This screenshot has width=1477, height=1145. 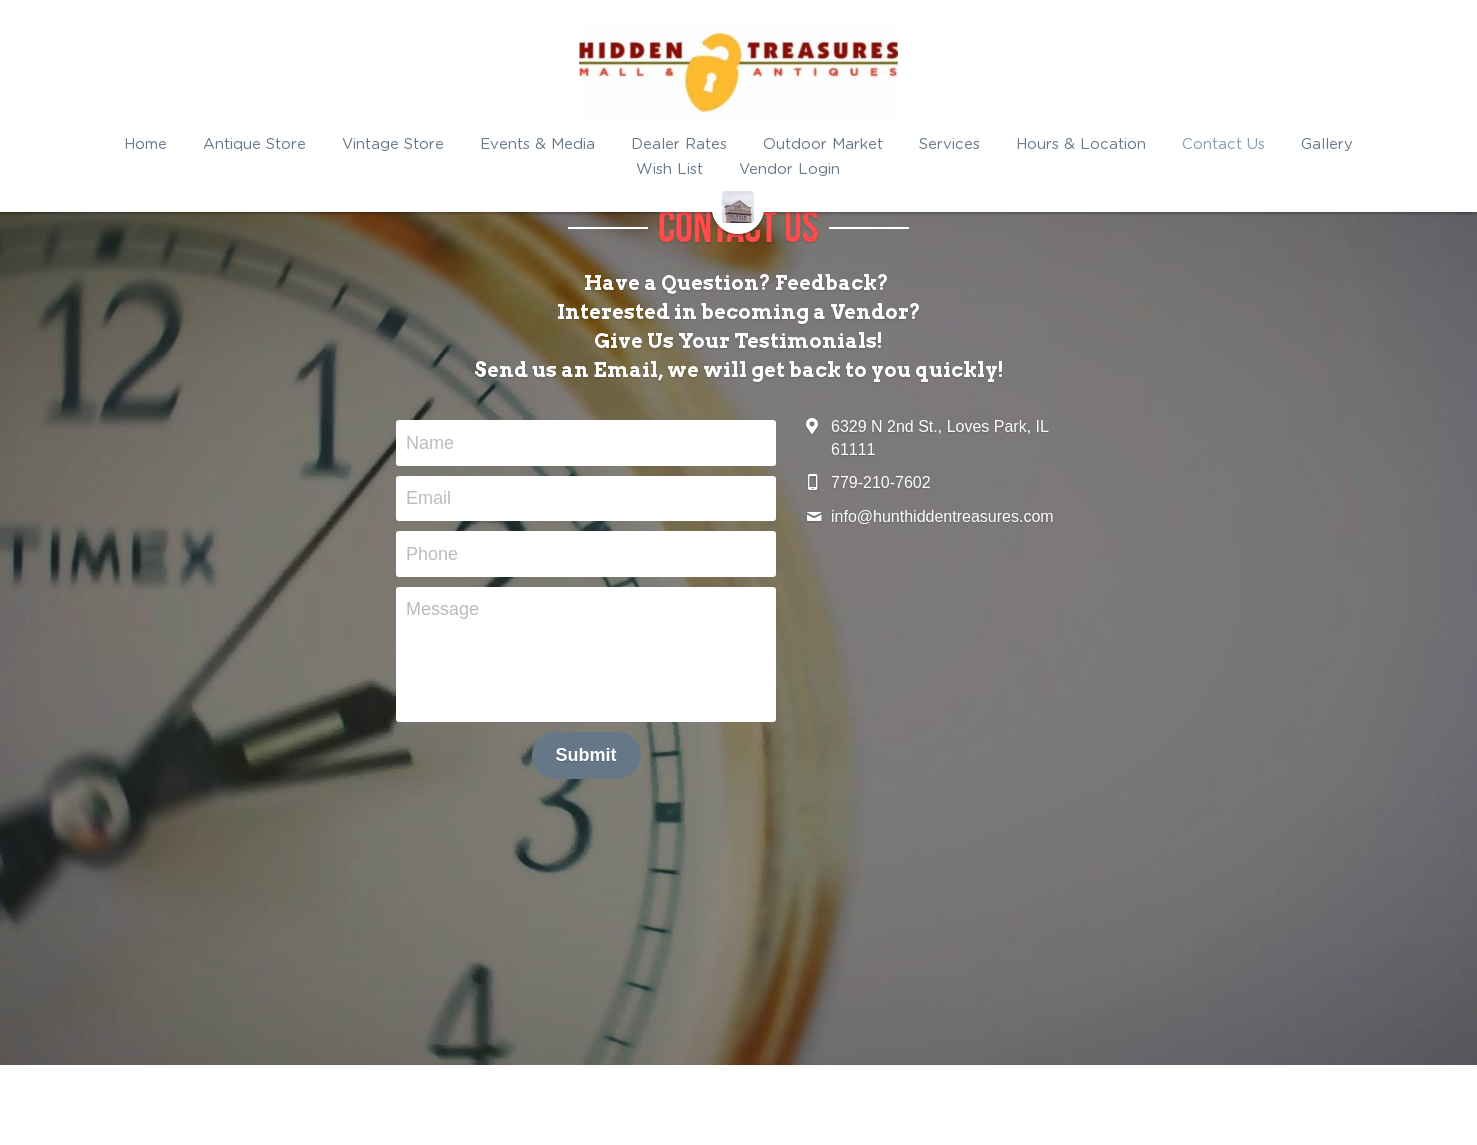 What do you see at coordinates (432, 553) in the screenshot?
I see `Phone` at bounding box center [432, 553].